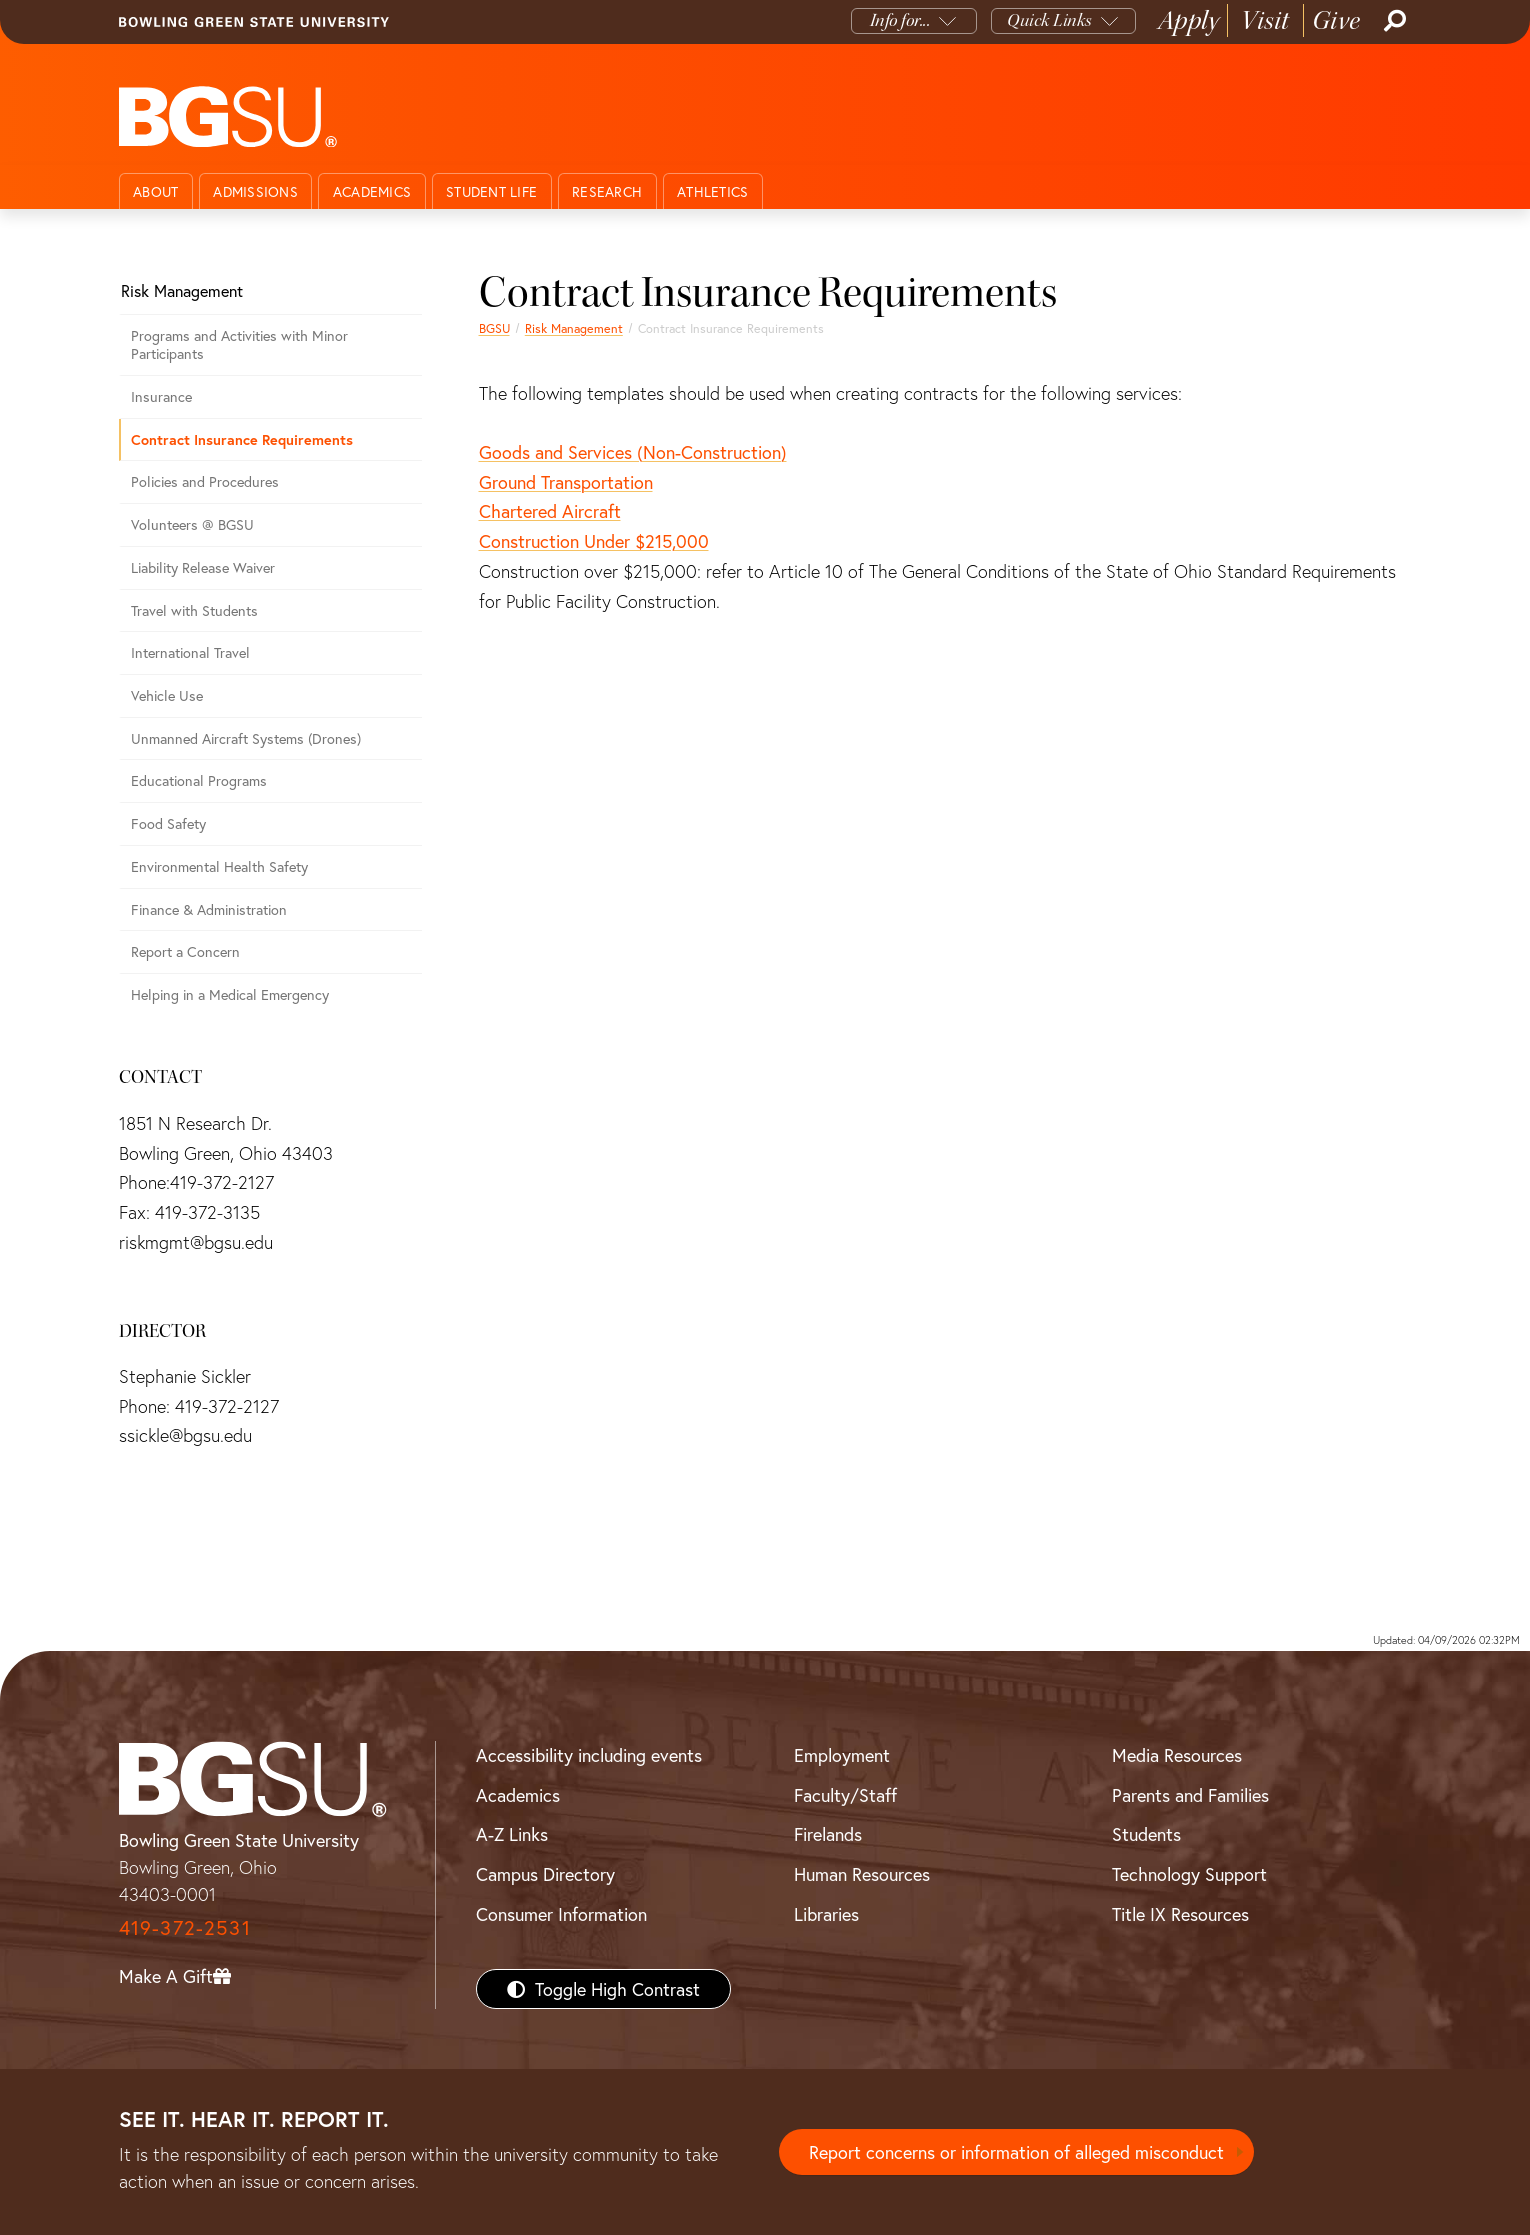 This screenshot has height=2235, width=1530. Describe the element at coordinates (607, 191) in the screenshot. I see `Research` at that location.